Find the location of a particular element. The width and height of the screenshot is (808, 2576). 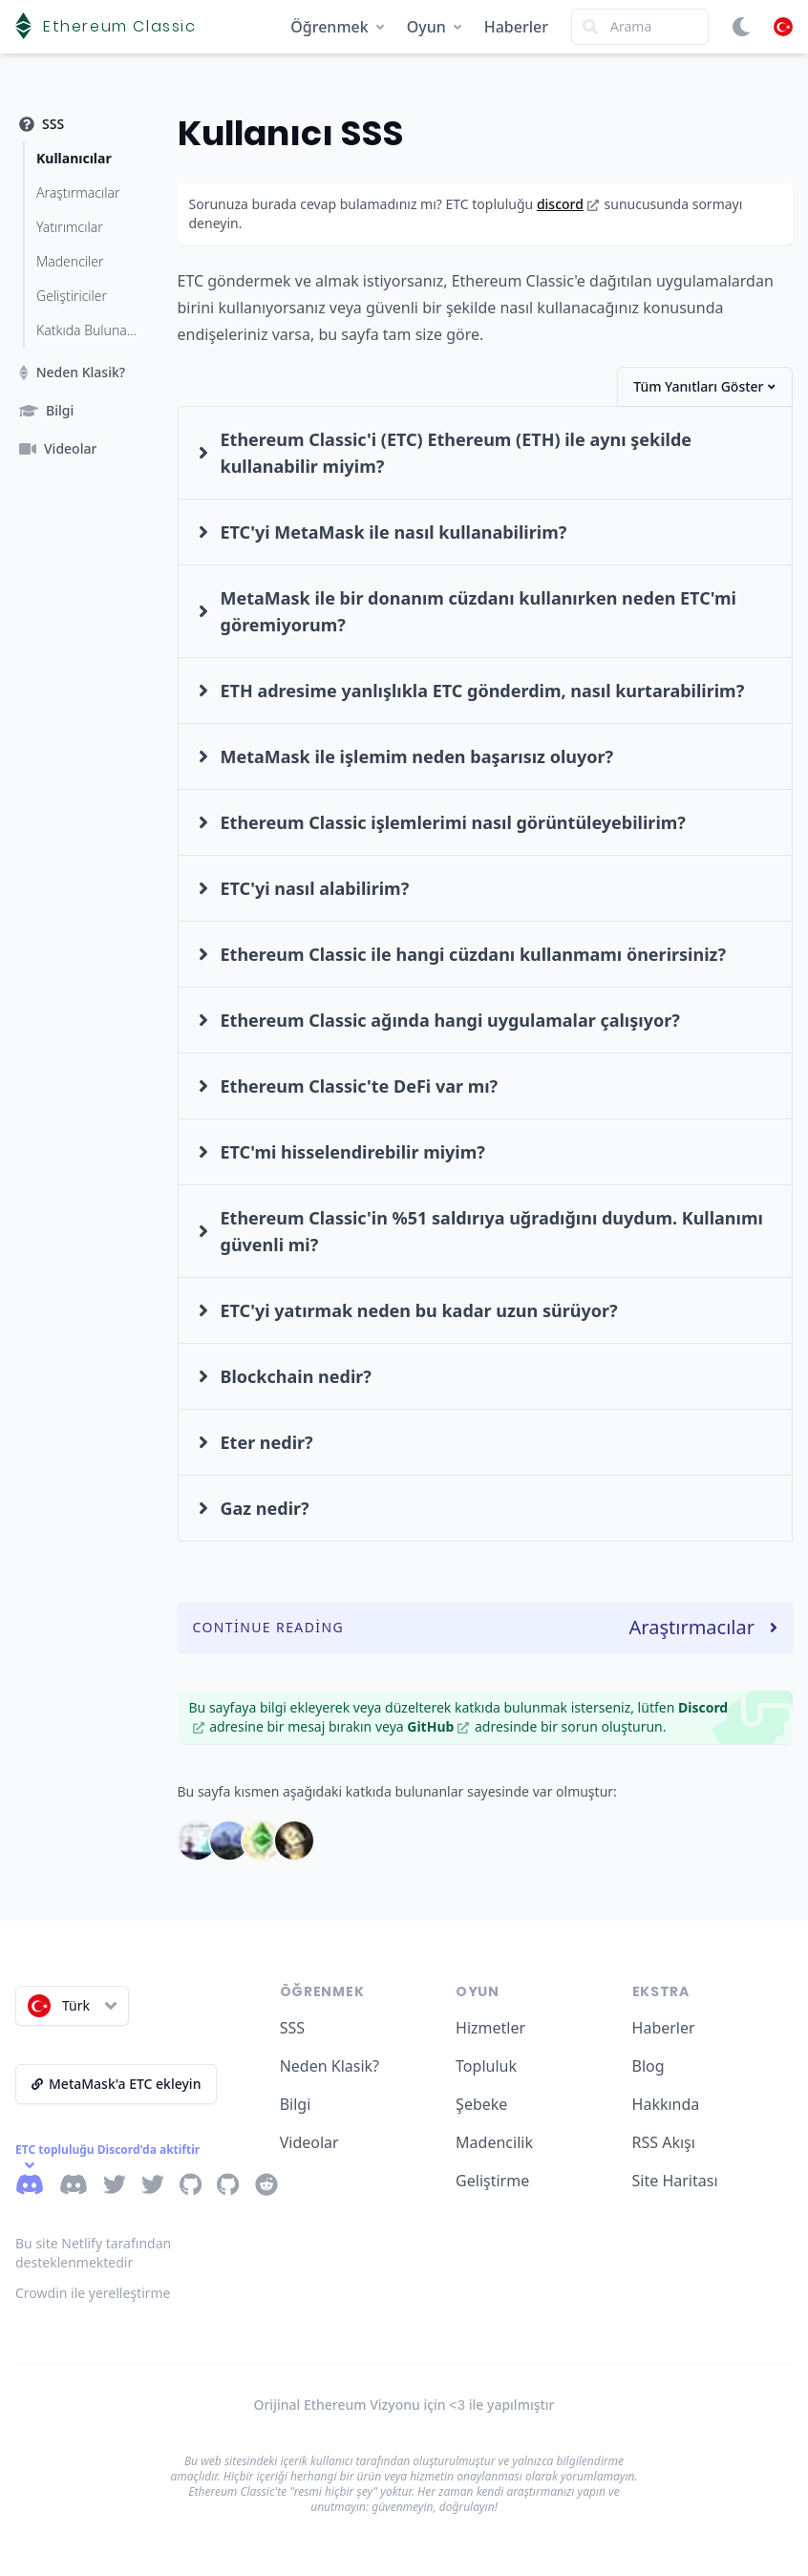

SSS is located at coordinates (292, 2027).